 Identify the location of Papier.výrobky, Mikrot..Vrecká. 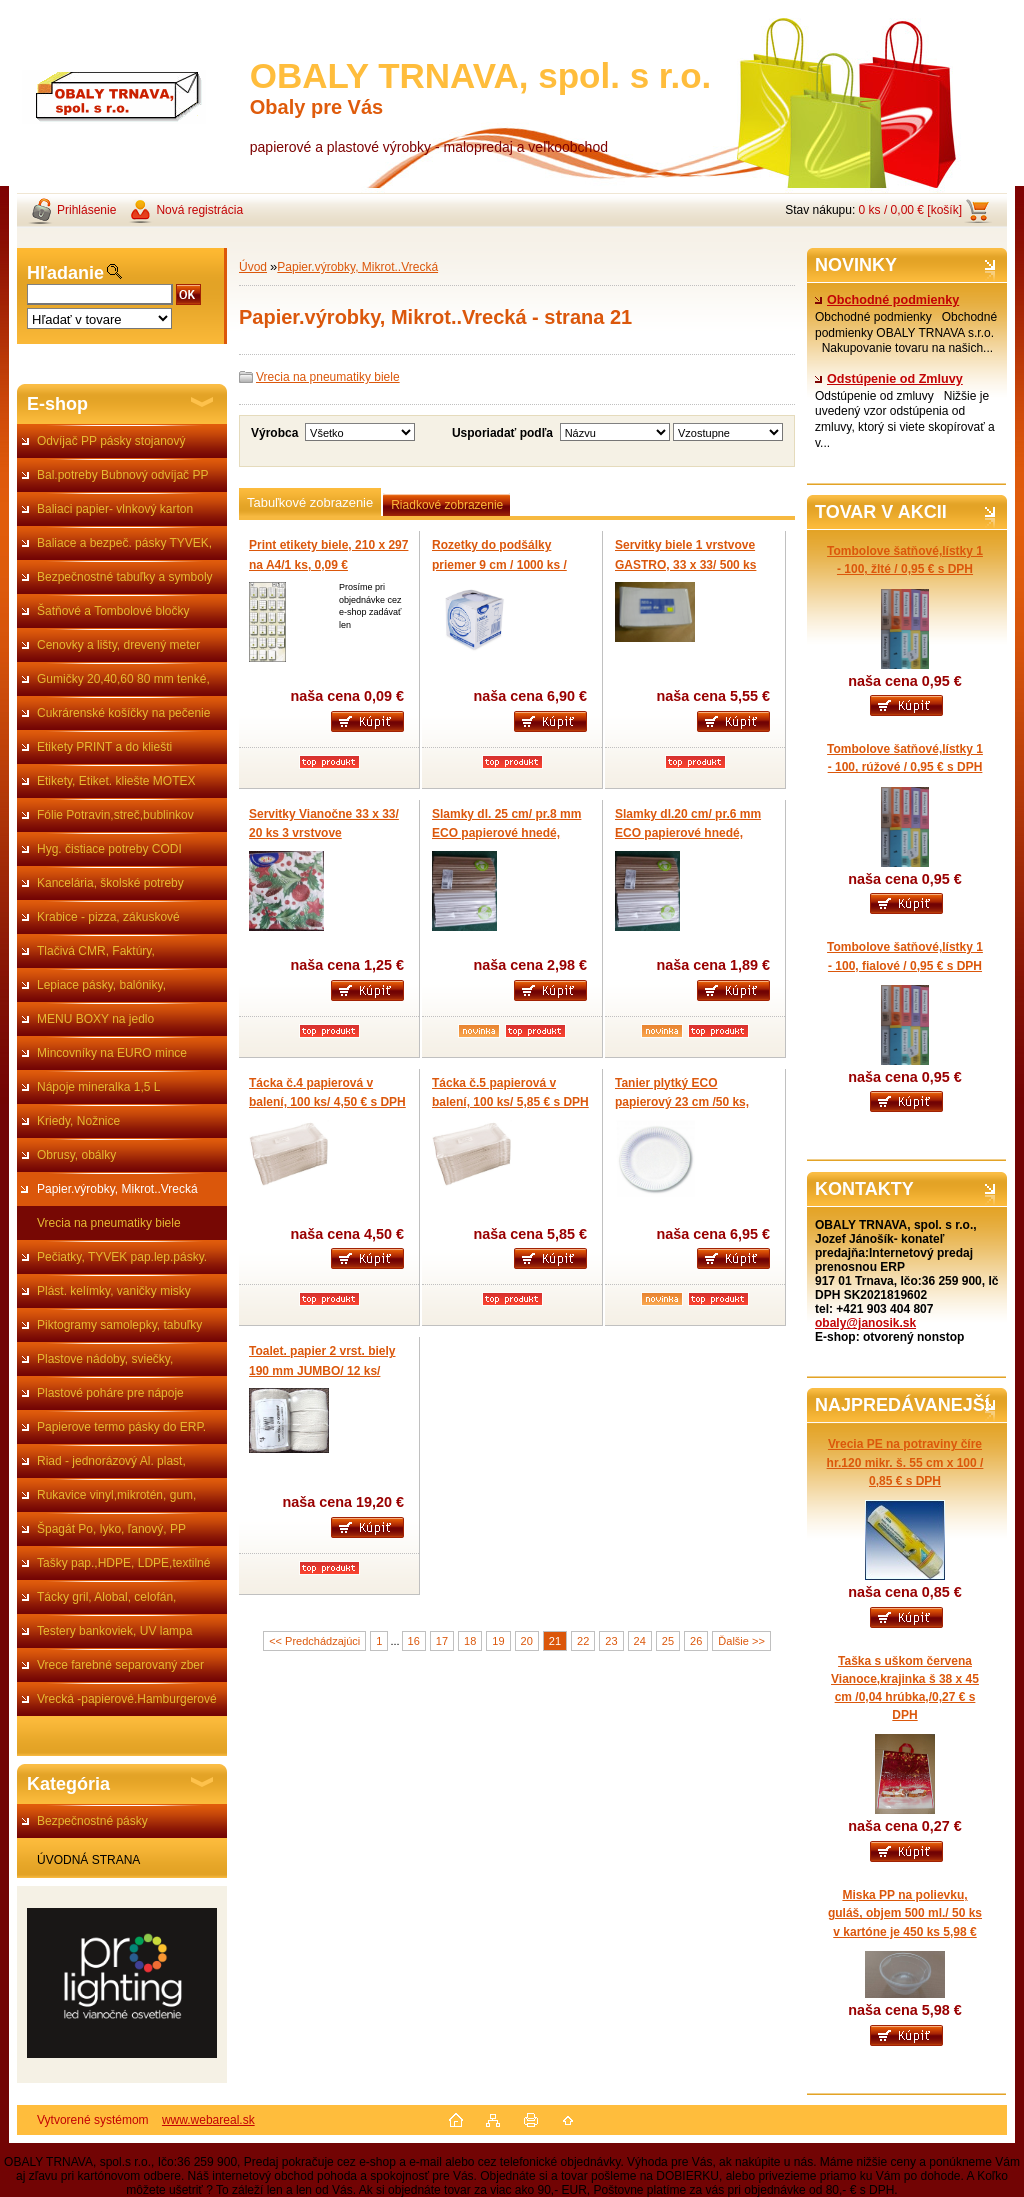
(117, 1189).